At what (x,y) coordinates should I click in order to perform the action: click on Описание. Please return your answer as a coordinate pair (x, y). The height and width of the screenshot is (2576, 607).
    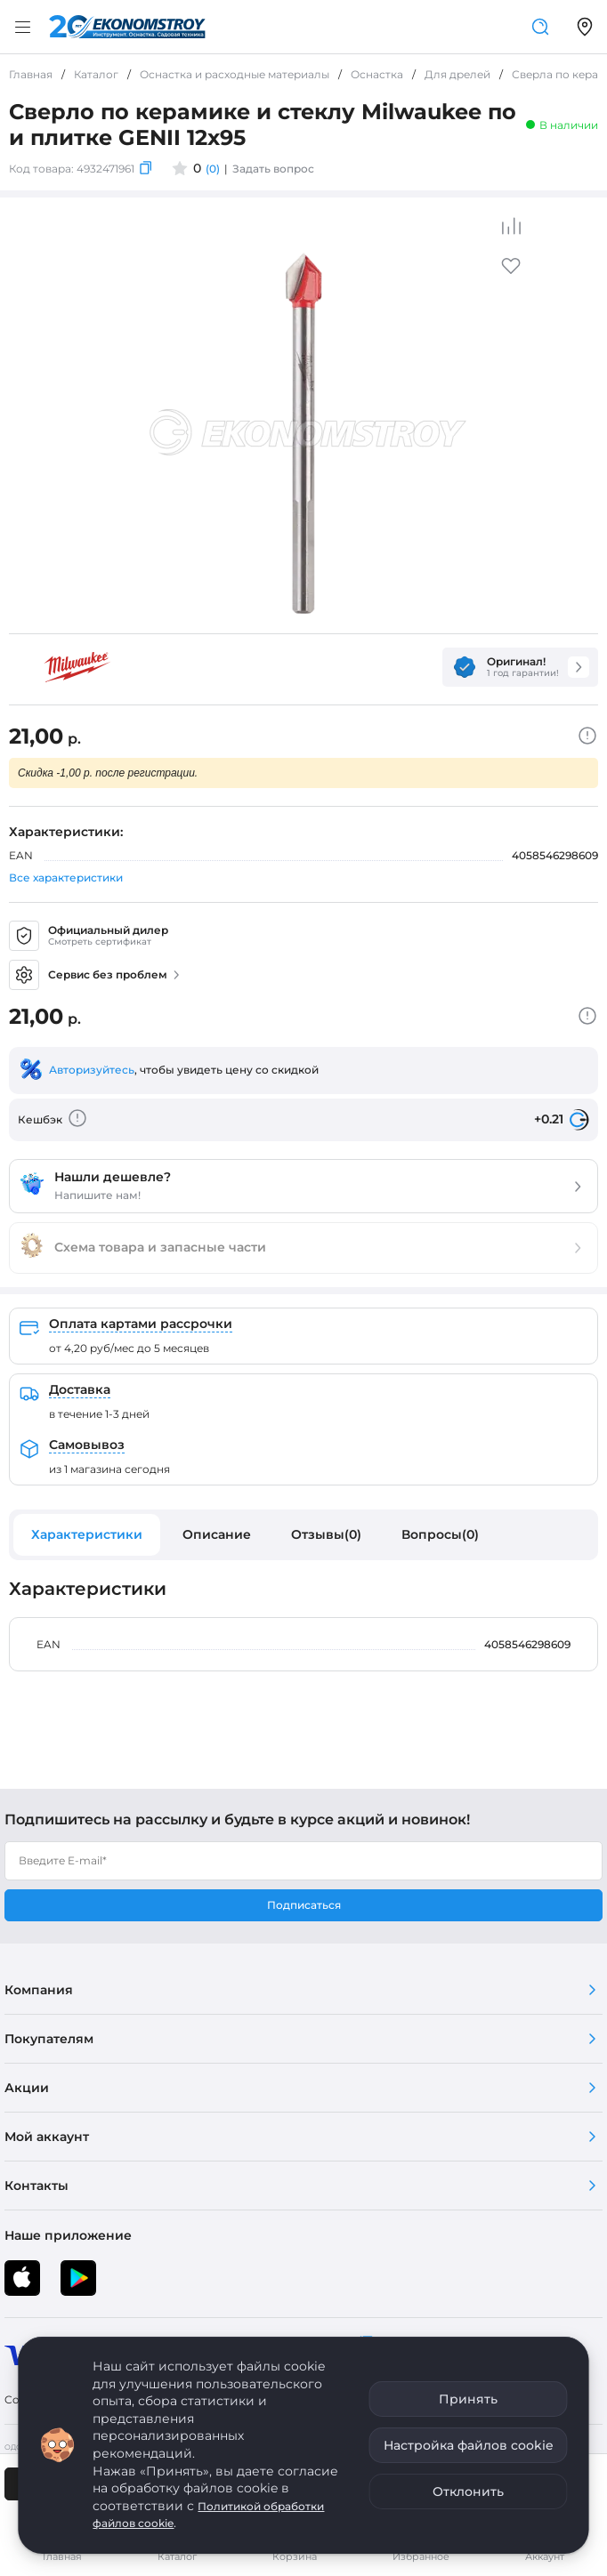
    Looking at the image, I should click on (216, 1534).